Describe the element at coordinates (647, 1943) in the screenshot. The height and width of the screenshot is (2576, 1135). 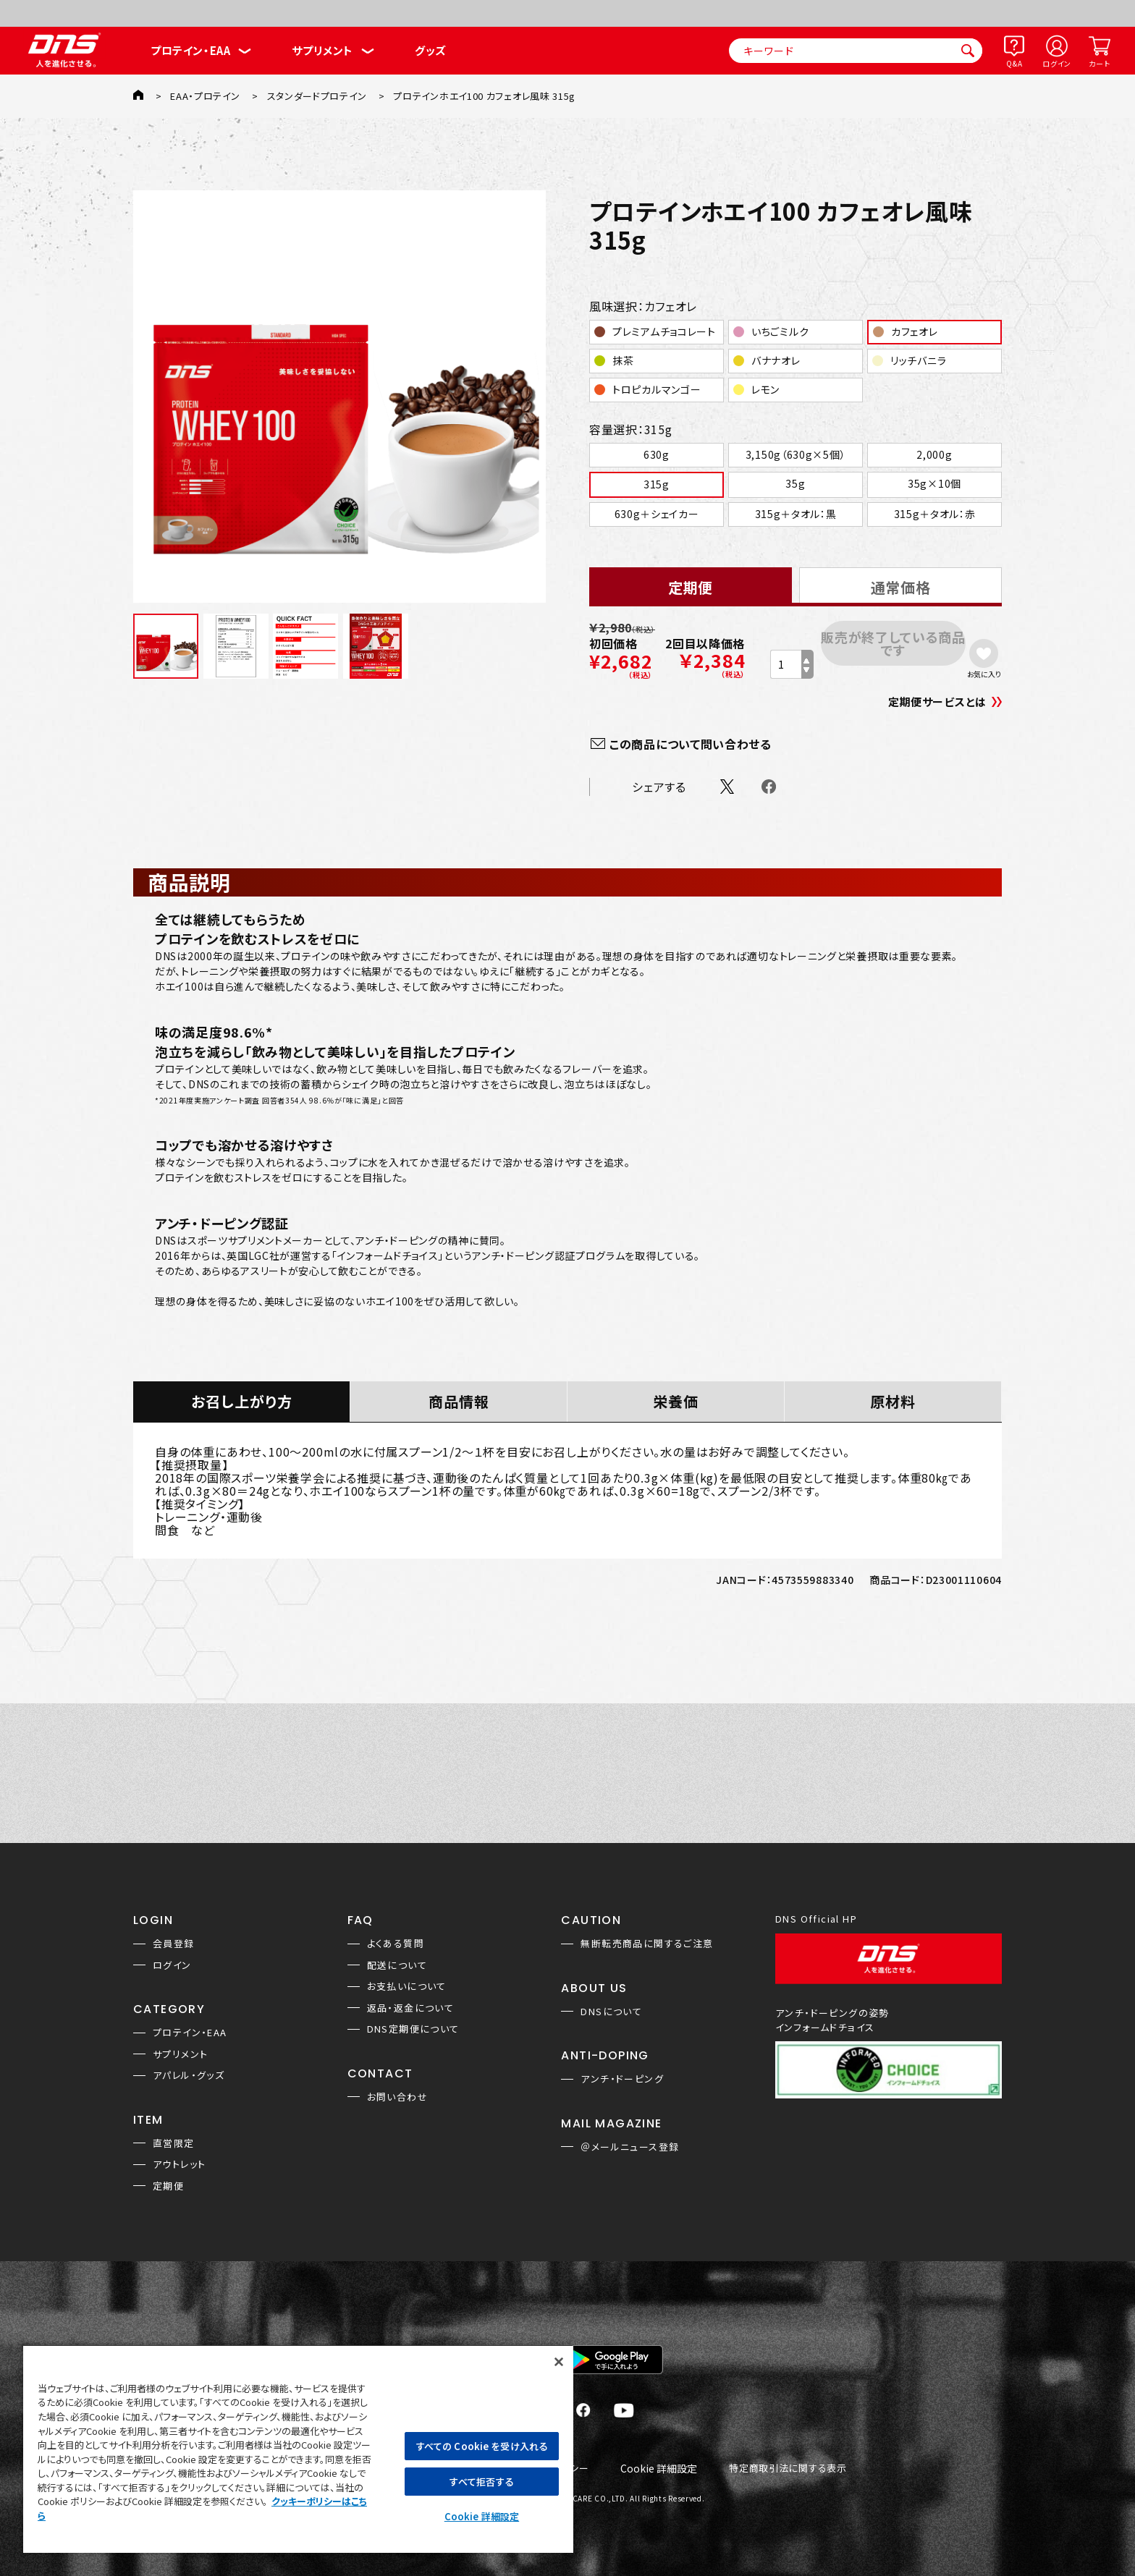
I see `無断転売商品に関するご注意` at that location.